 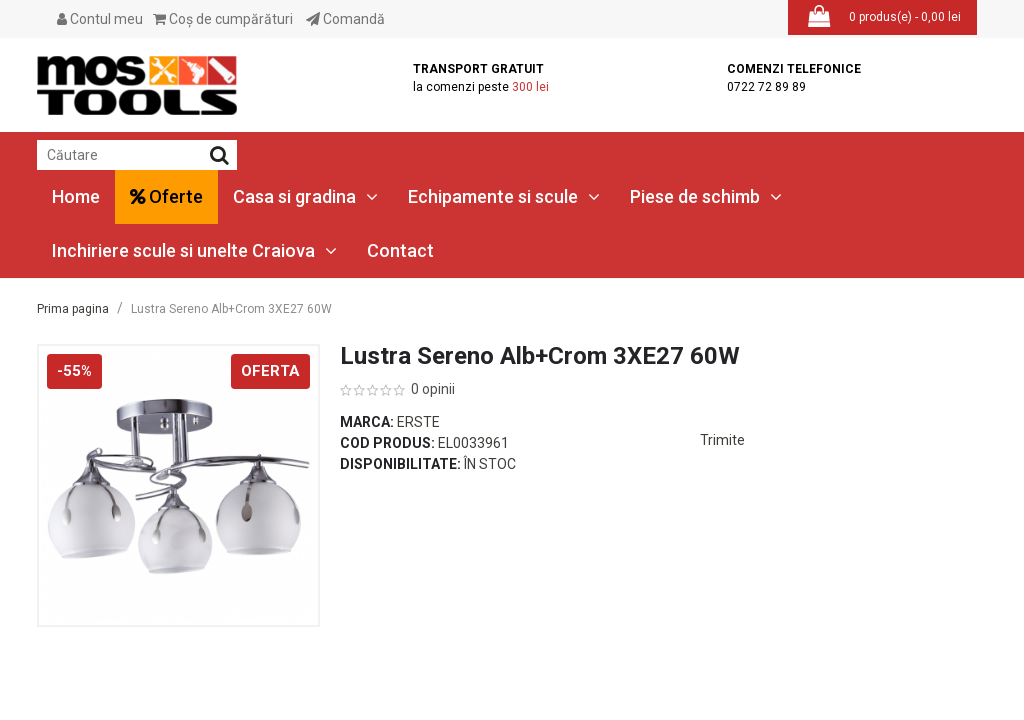 What do you see at coordinates (706, 196) in the screenshot?
I see `Piese de schimb` at bounding box center [706, 196].